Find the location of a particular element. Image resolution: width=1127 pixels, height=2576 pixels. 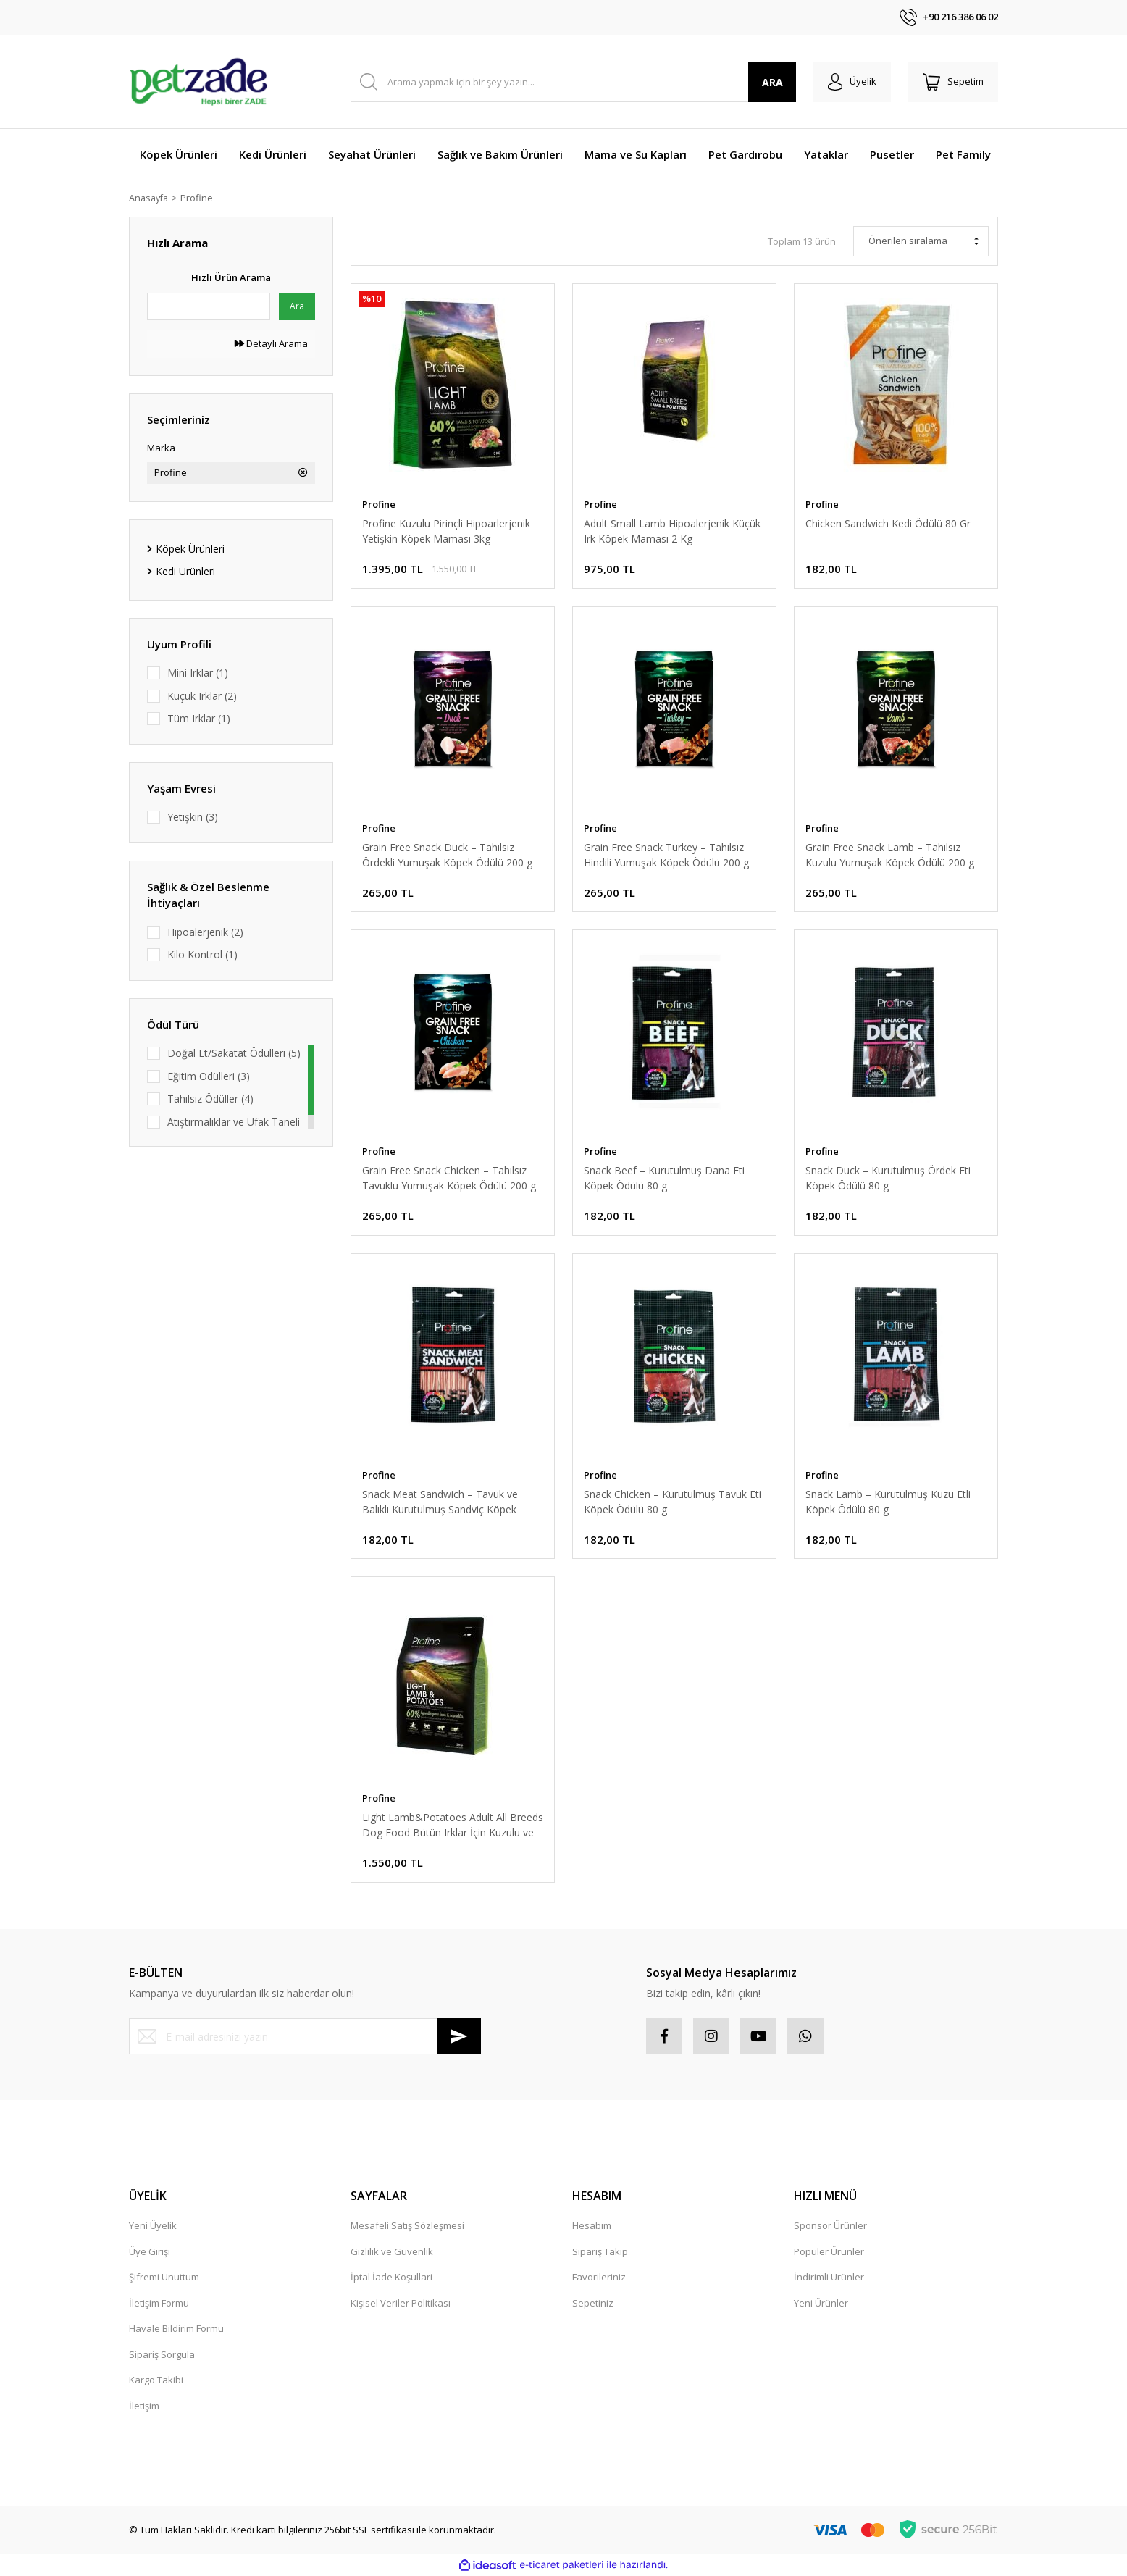

Snack Lamb – Kurutulmuş Kuzu Etli Köpek Ödülü 80 g is located at coordinates (888, 1501).